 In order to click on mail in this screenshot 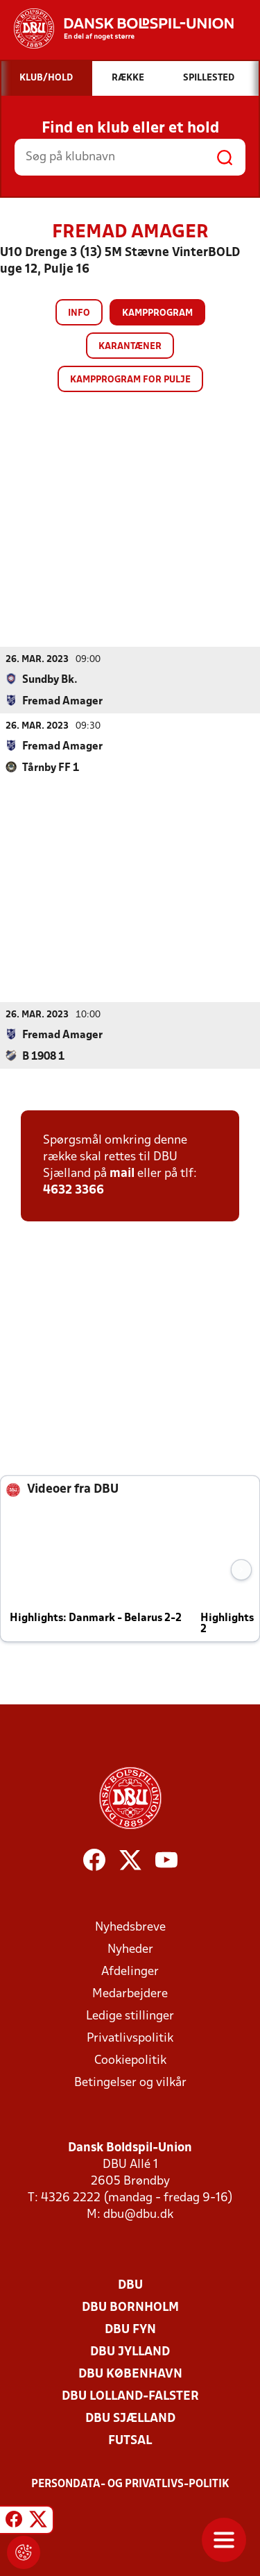, I will do `click(122, 1173)`.